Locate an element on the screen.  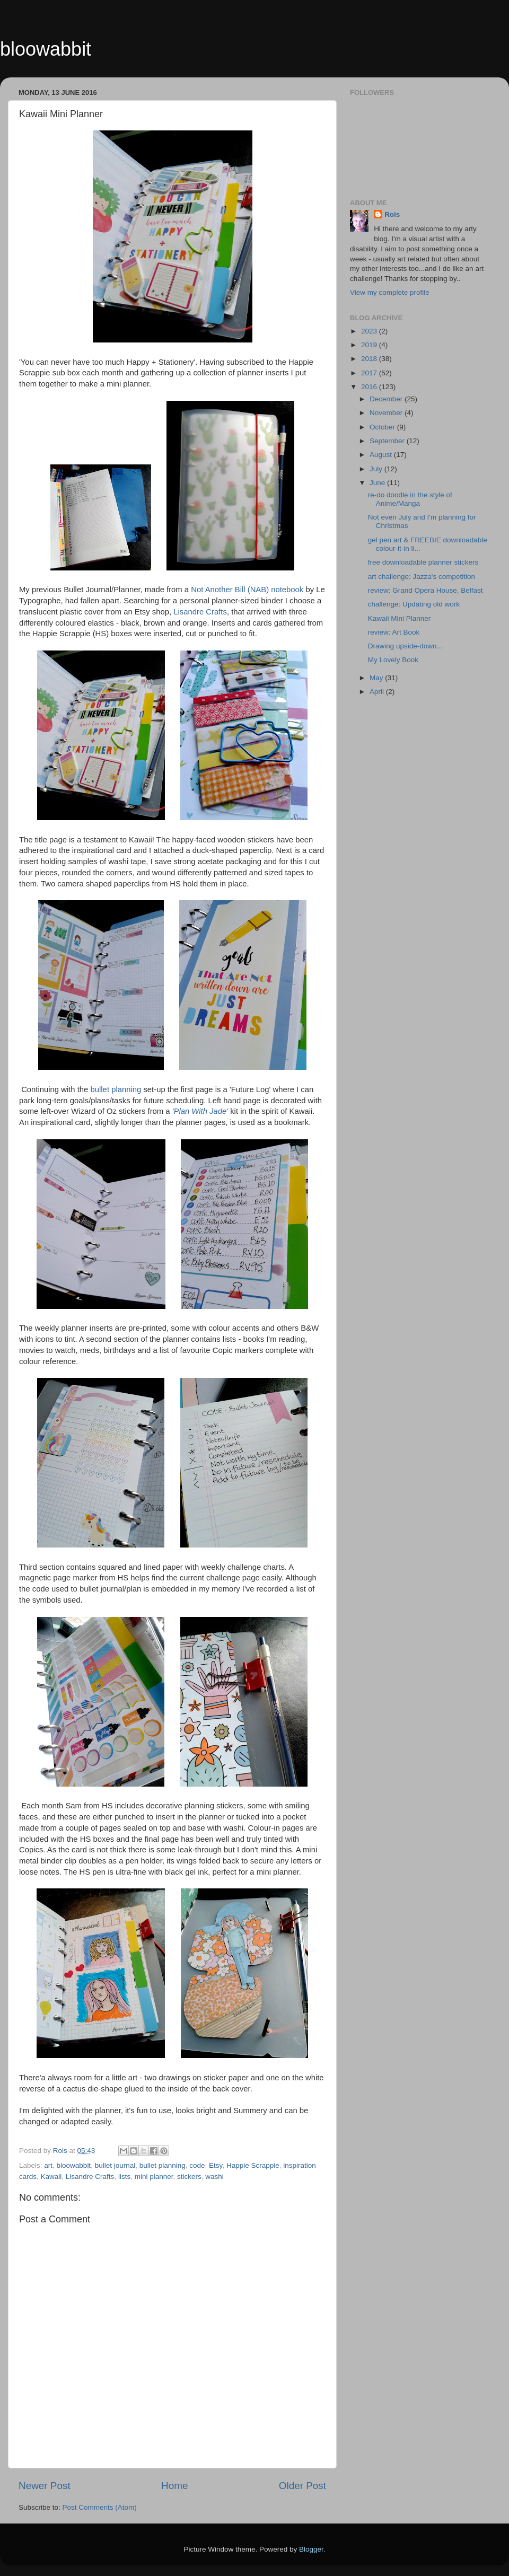
mini planner is located at coordinates (154, 2177).